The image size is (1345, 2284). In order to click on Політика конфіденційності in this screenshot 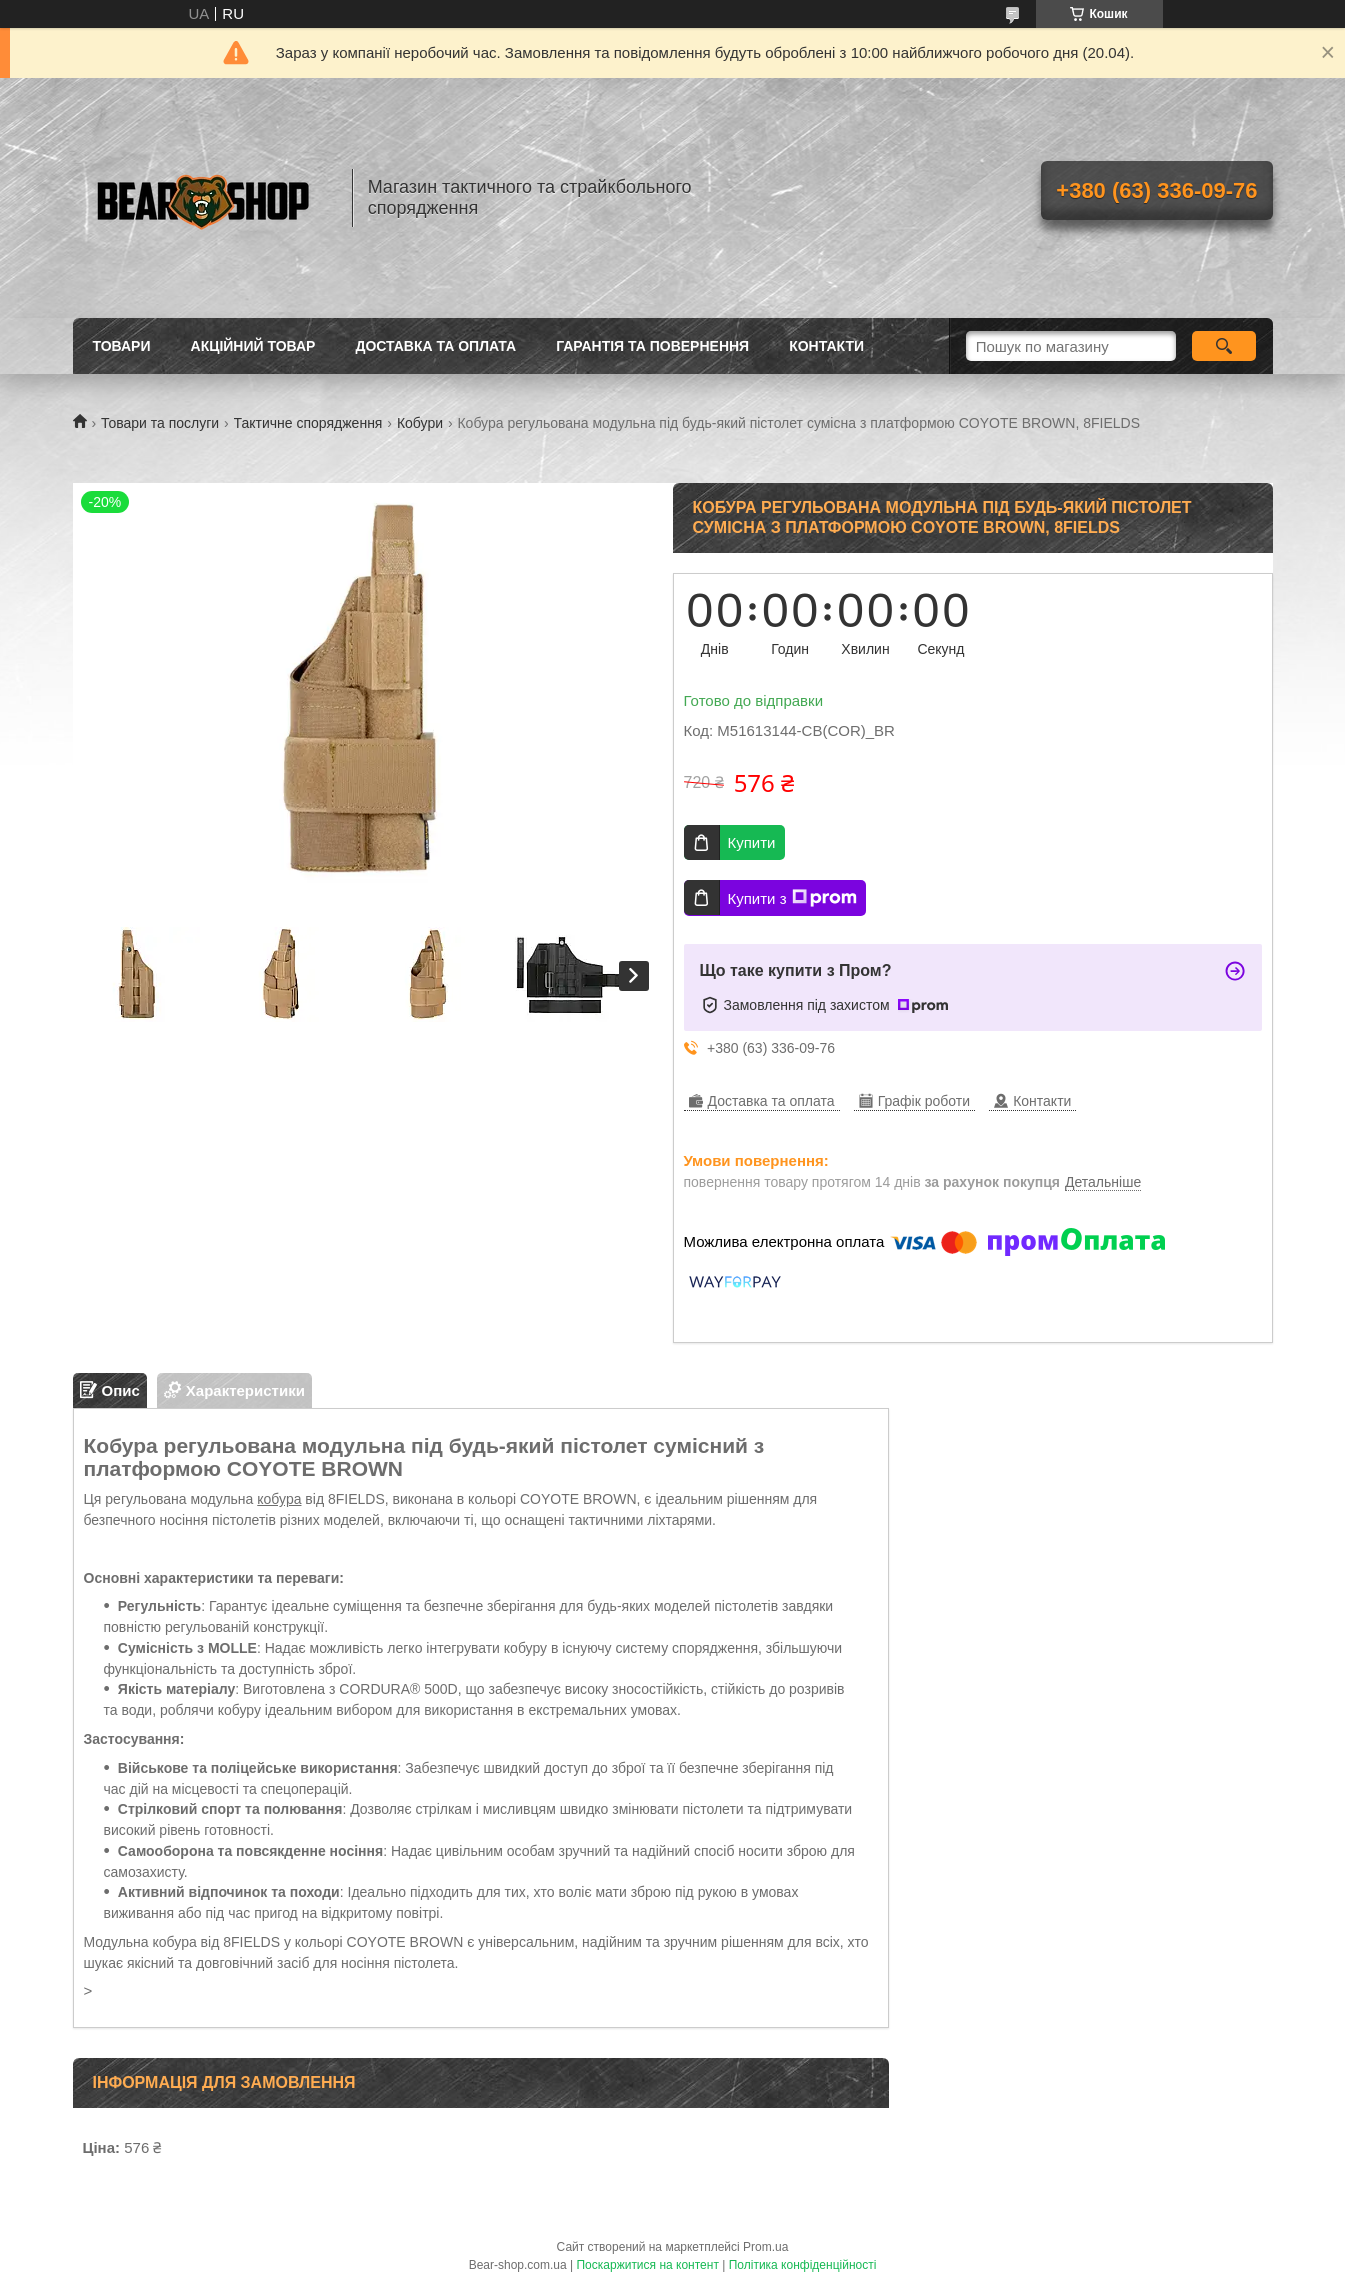, I will do `click(803, 2265)`.